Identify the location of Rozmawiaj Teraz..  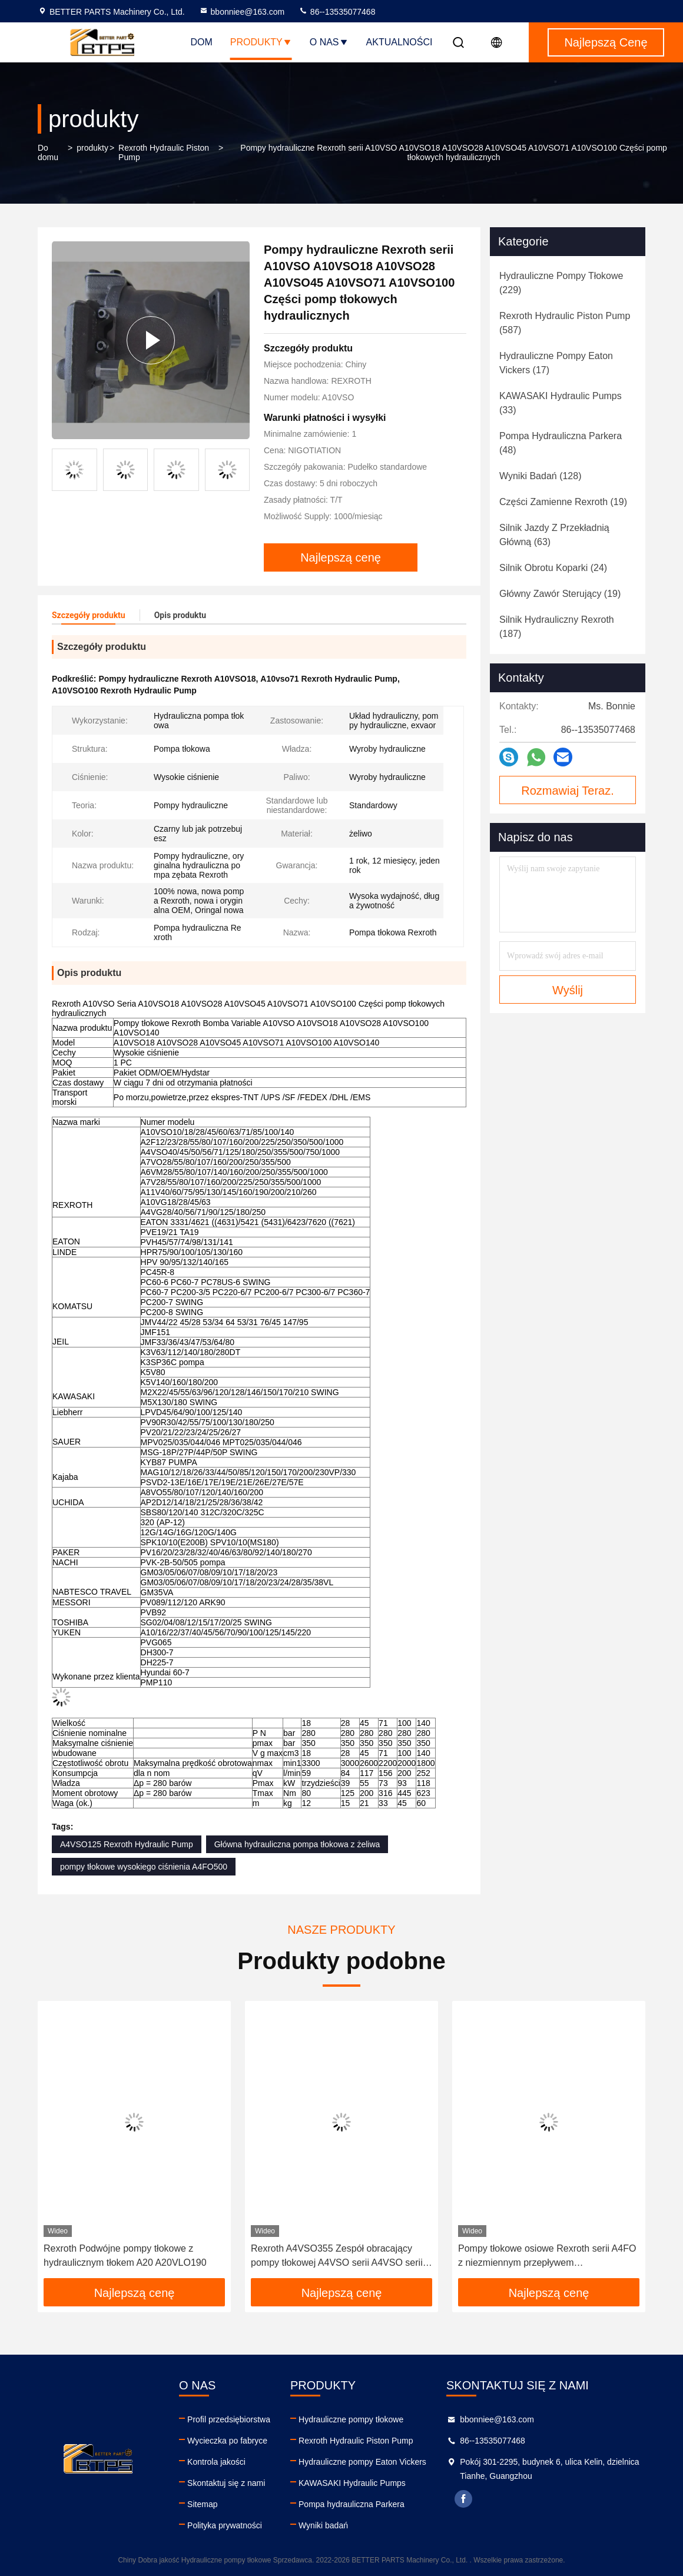
(567, 790).